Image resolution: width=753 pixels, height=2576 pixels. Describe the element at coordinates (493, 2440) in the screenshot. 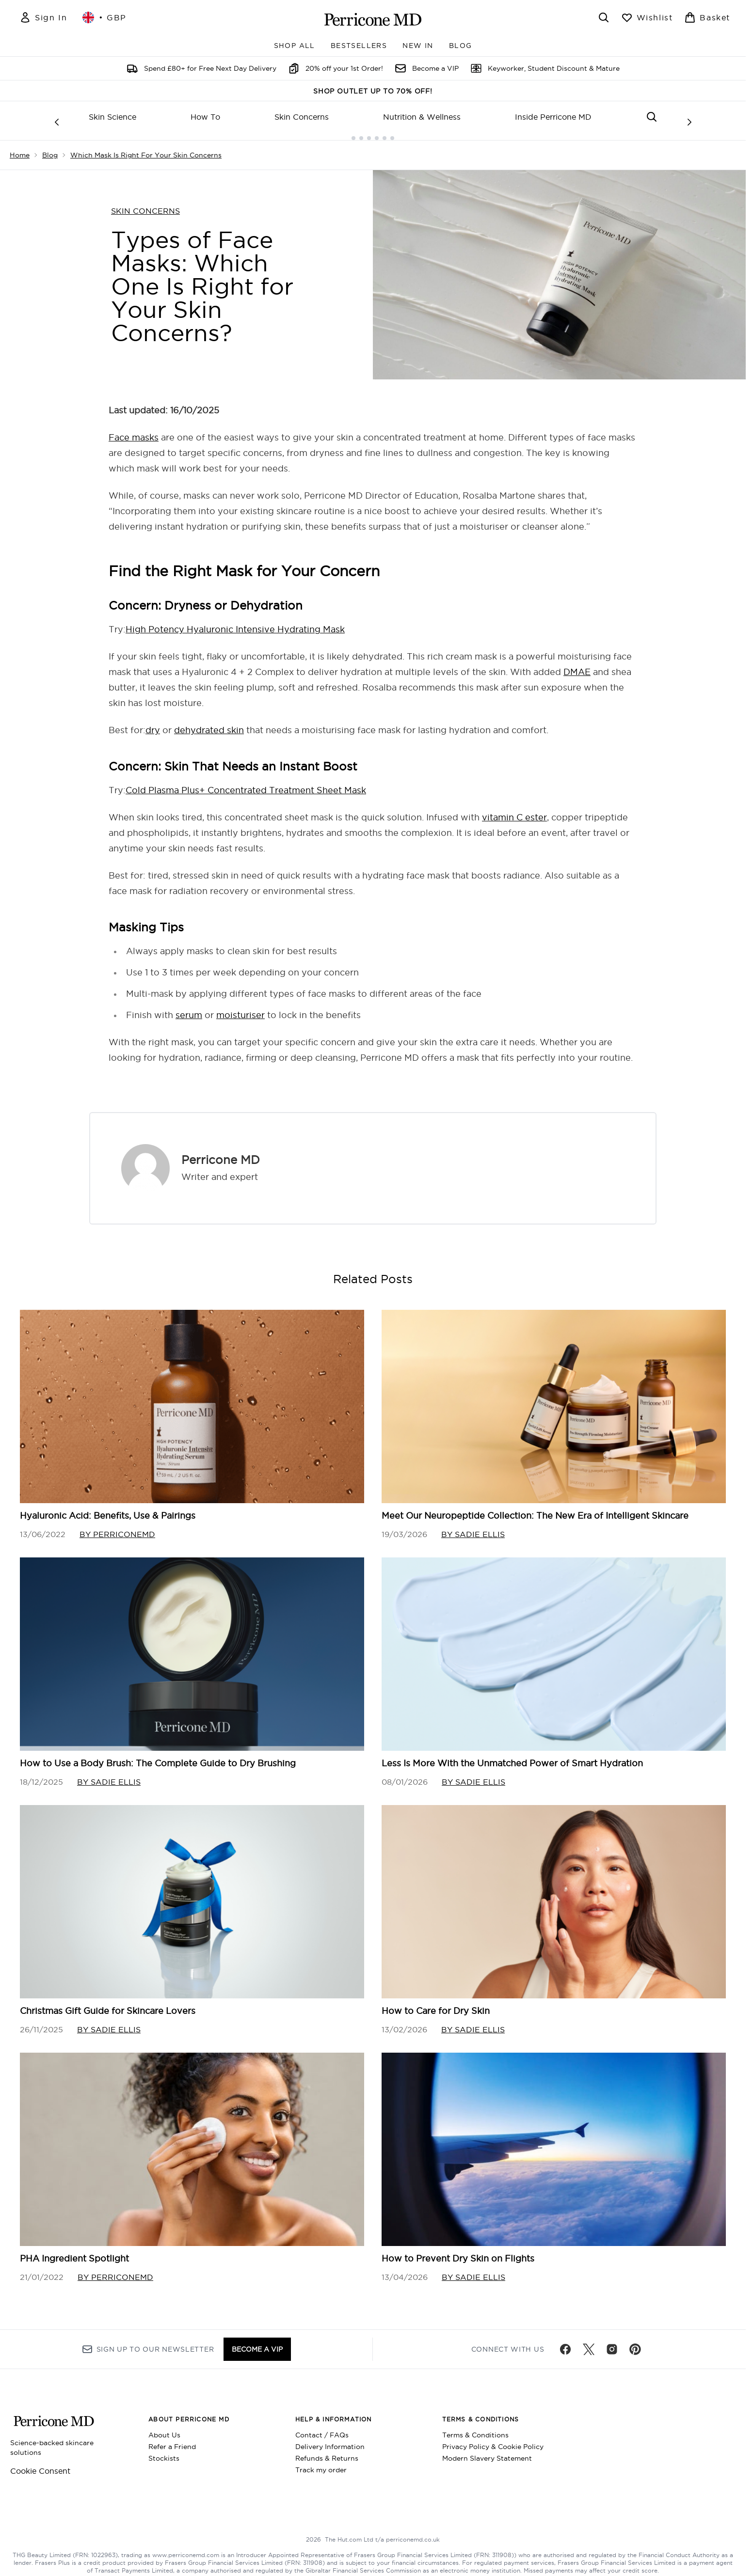

I see `Privacy Policy & Cookie Policy` at that location.